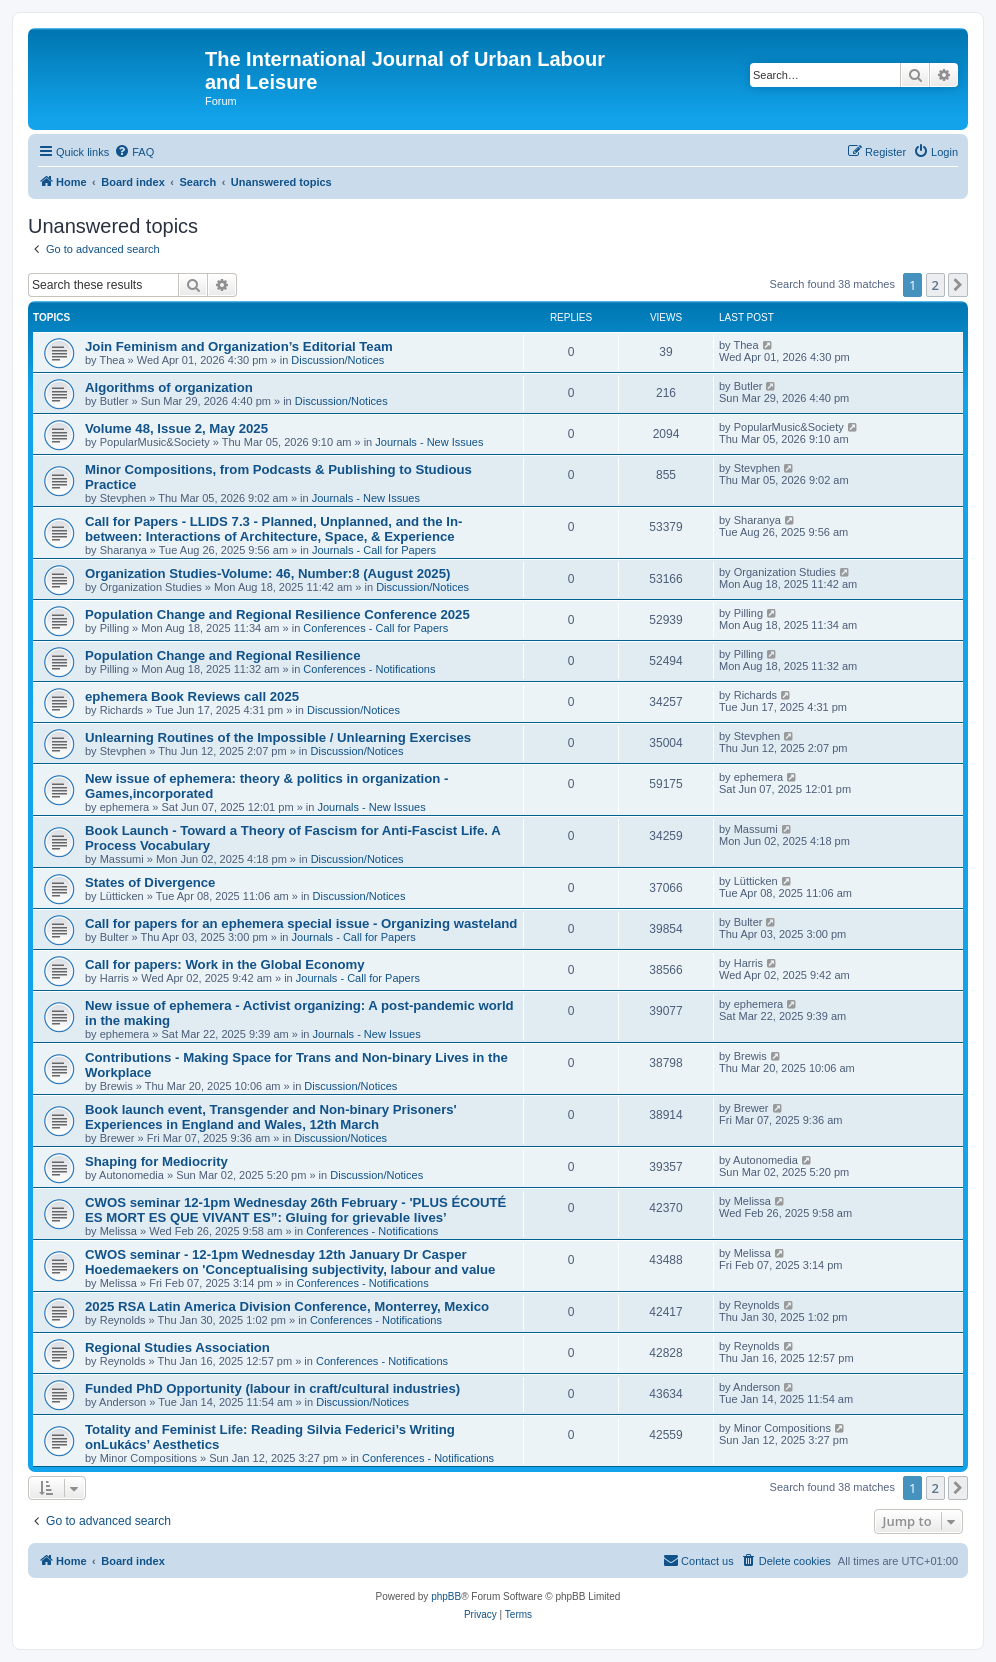  I want to click on 2 [button], so click(935, 285).